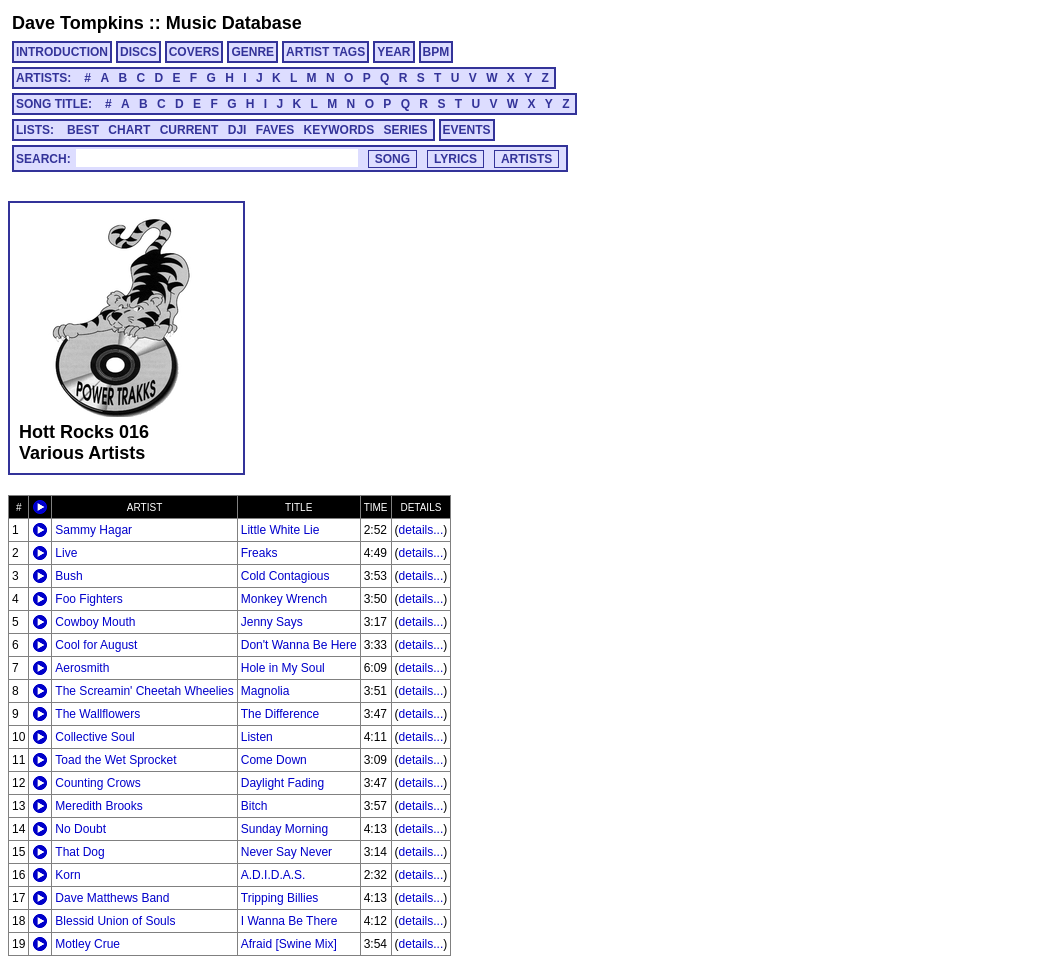  Describe the element at coordinates (284, 829) in the screenshot. I see `Sunday Morning` at that location.